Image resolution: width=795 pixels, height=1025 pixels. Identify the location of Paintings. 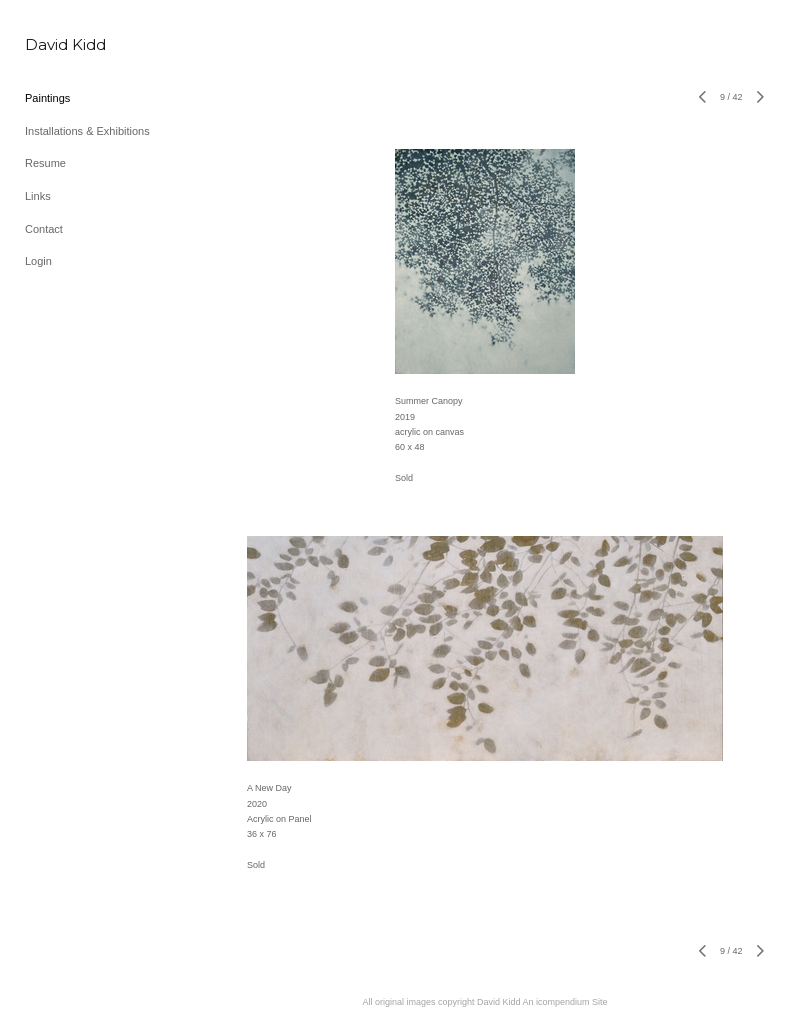
(47, 98).